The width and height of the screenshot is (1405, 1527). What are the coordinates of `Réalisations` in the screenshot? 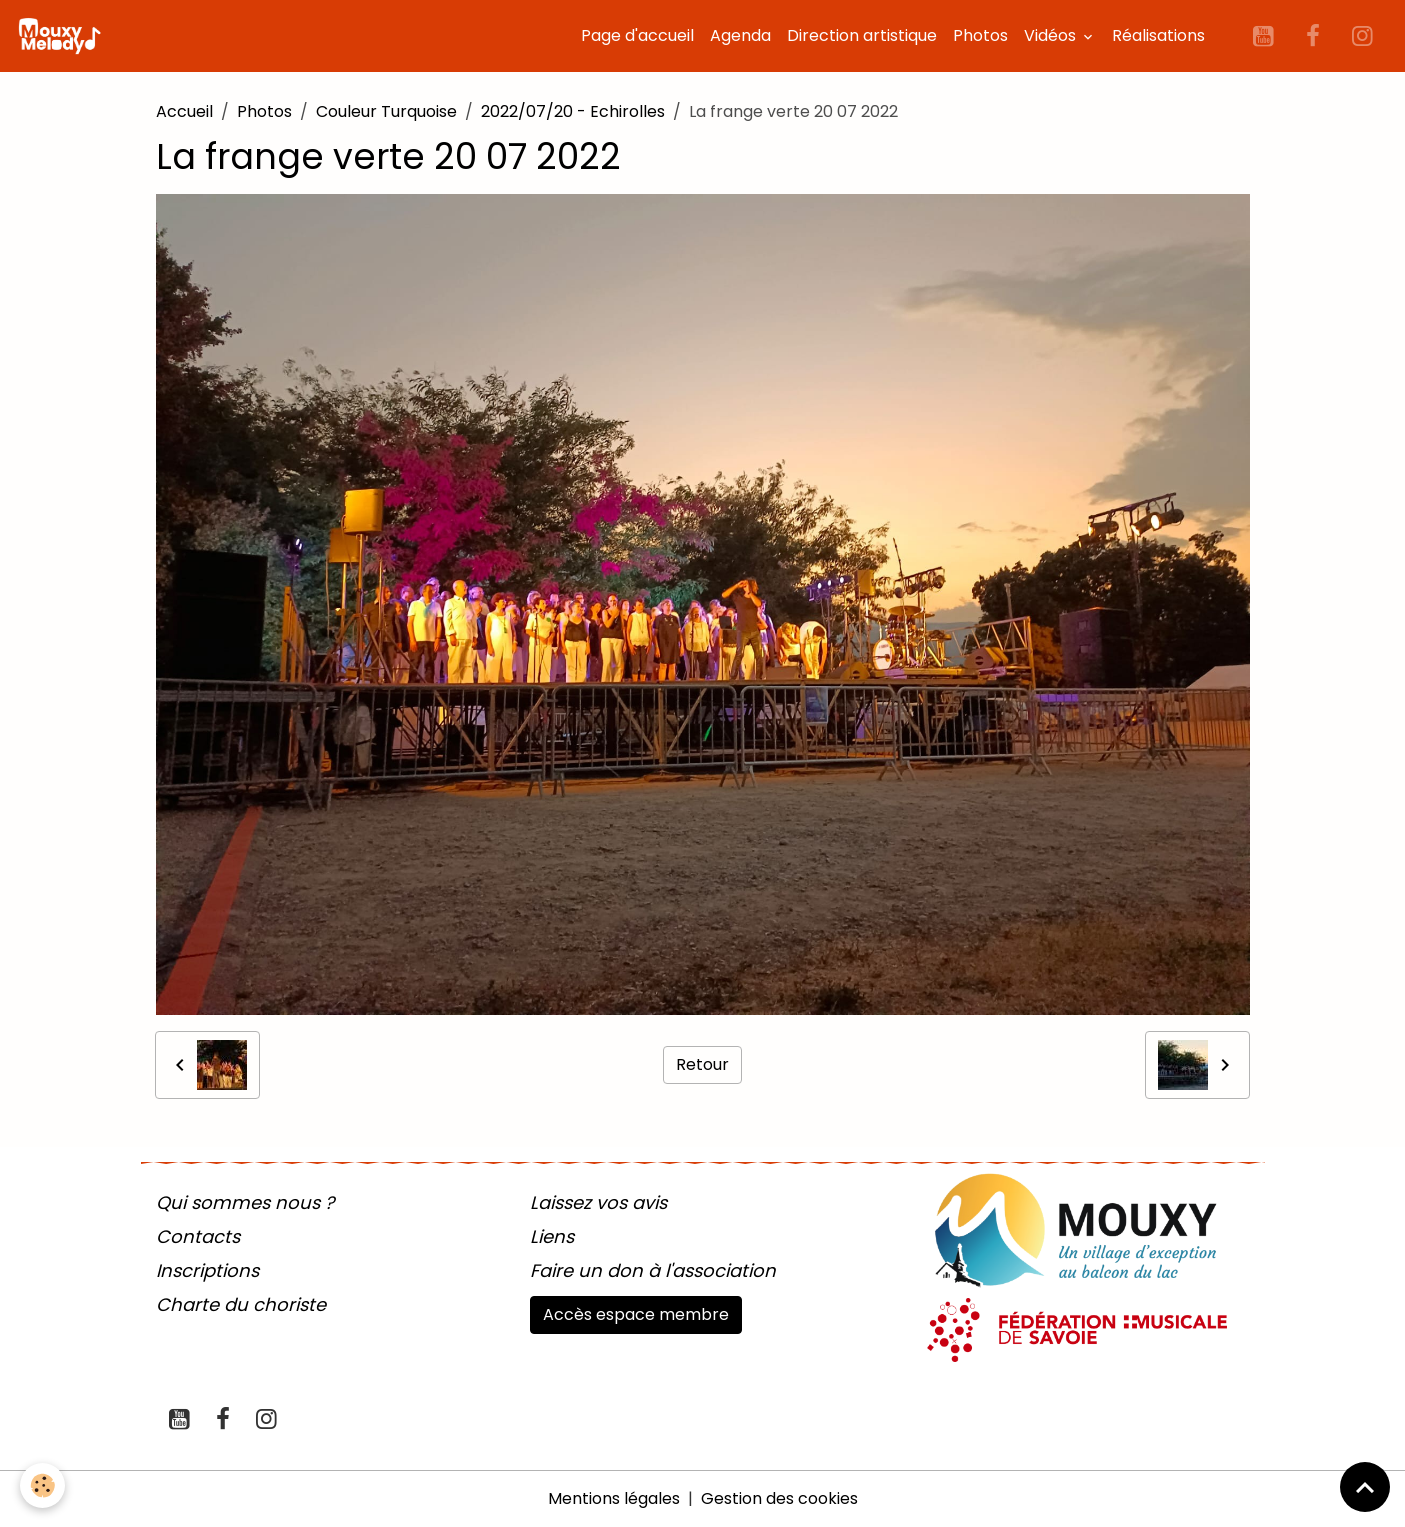 It's located at (1158, 35).